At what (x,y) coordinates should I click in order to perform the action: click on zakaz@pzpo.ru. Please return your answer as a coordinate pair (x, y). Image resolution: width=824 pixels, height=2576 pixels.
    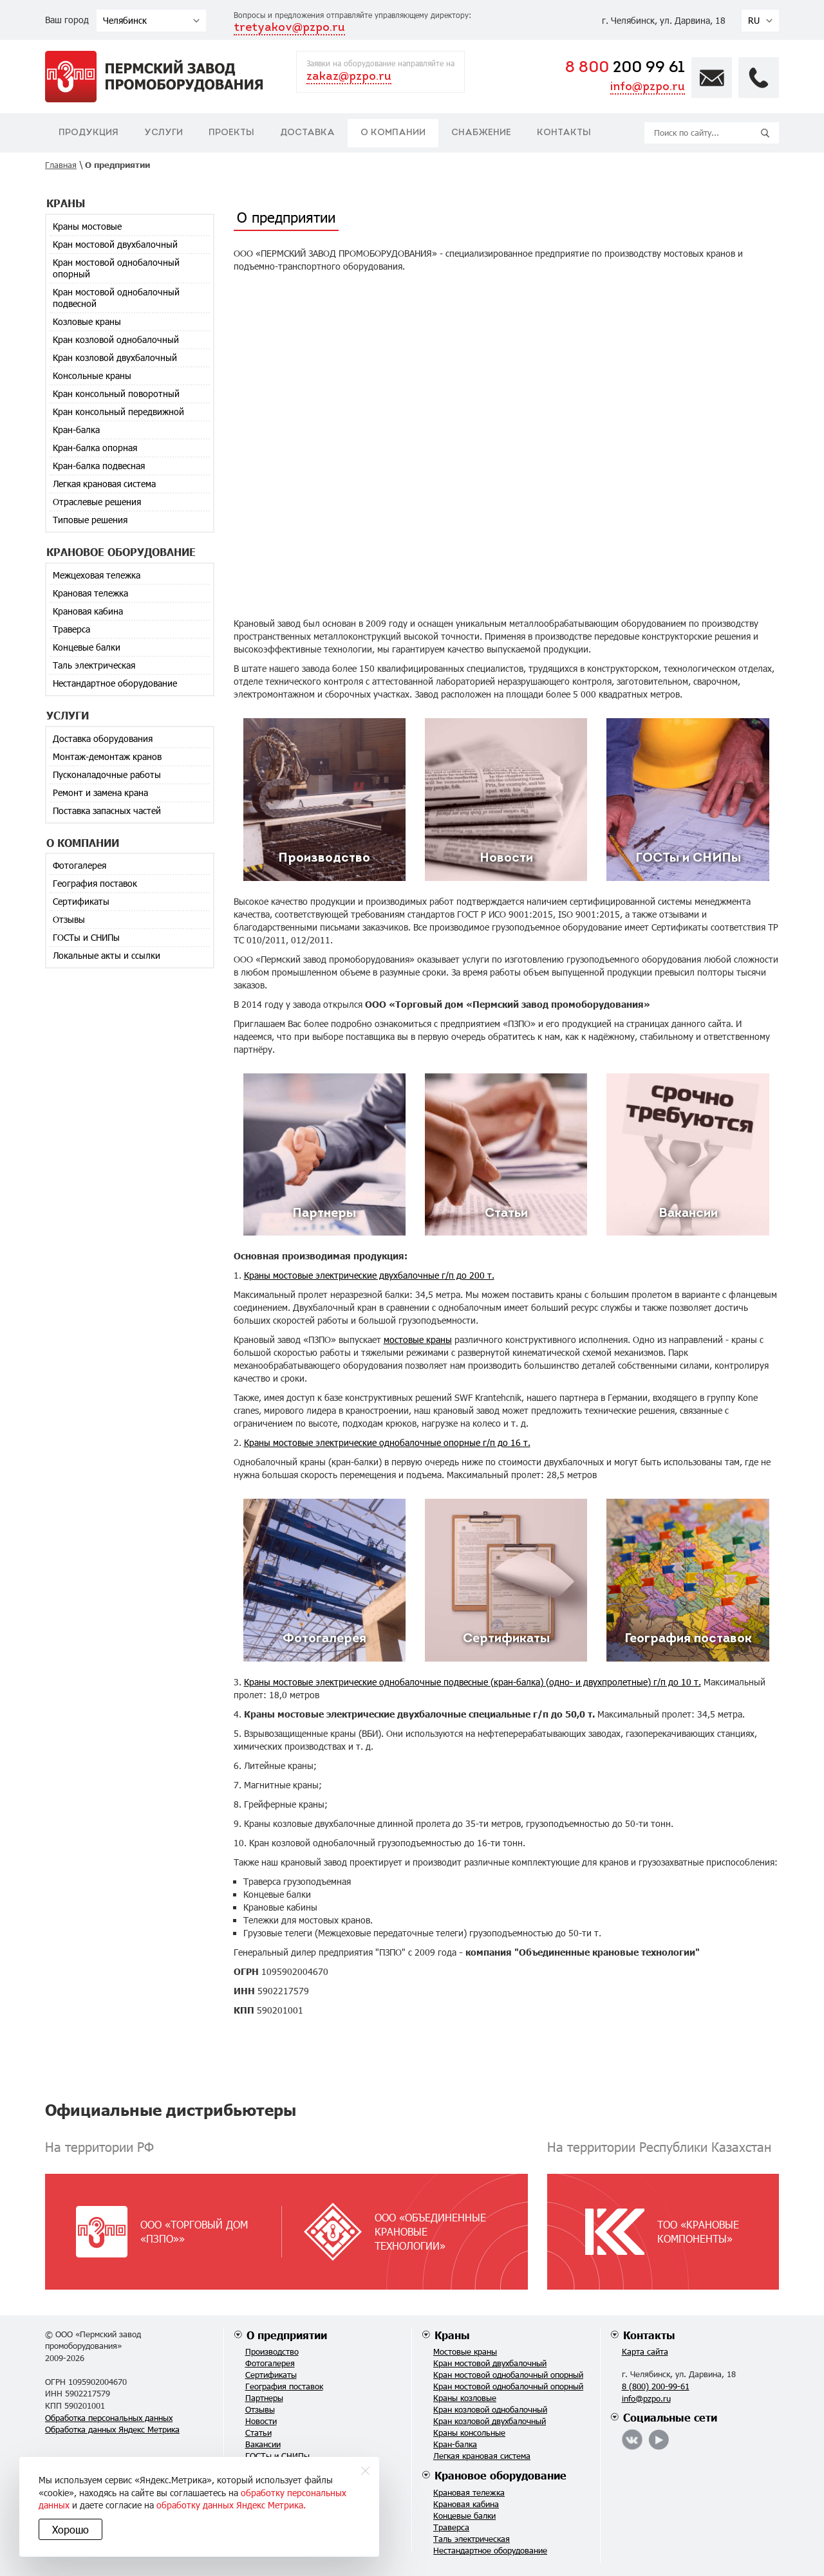
    Looking at the image, I should click on (348, 77).